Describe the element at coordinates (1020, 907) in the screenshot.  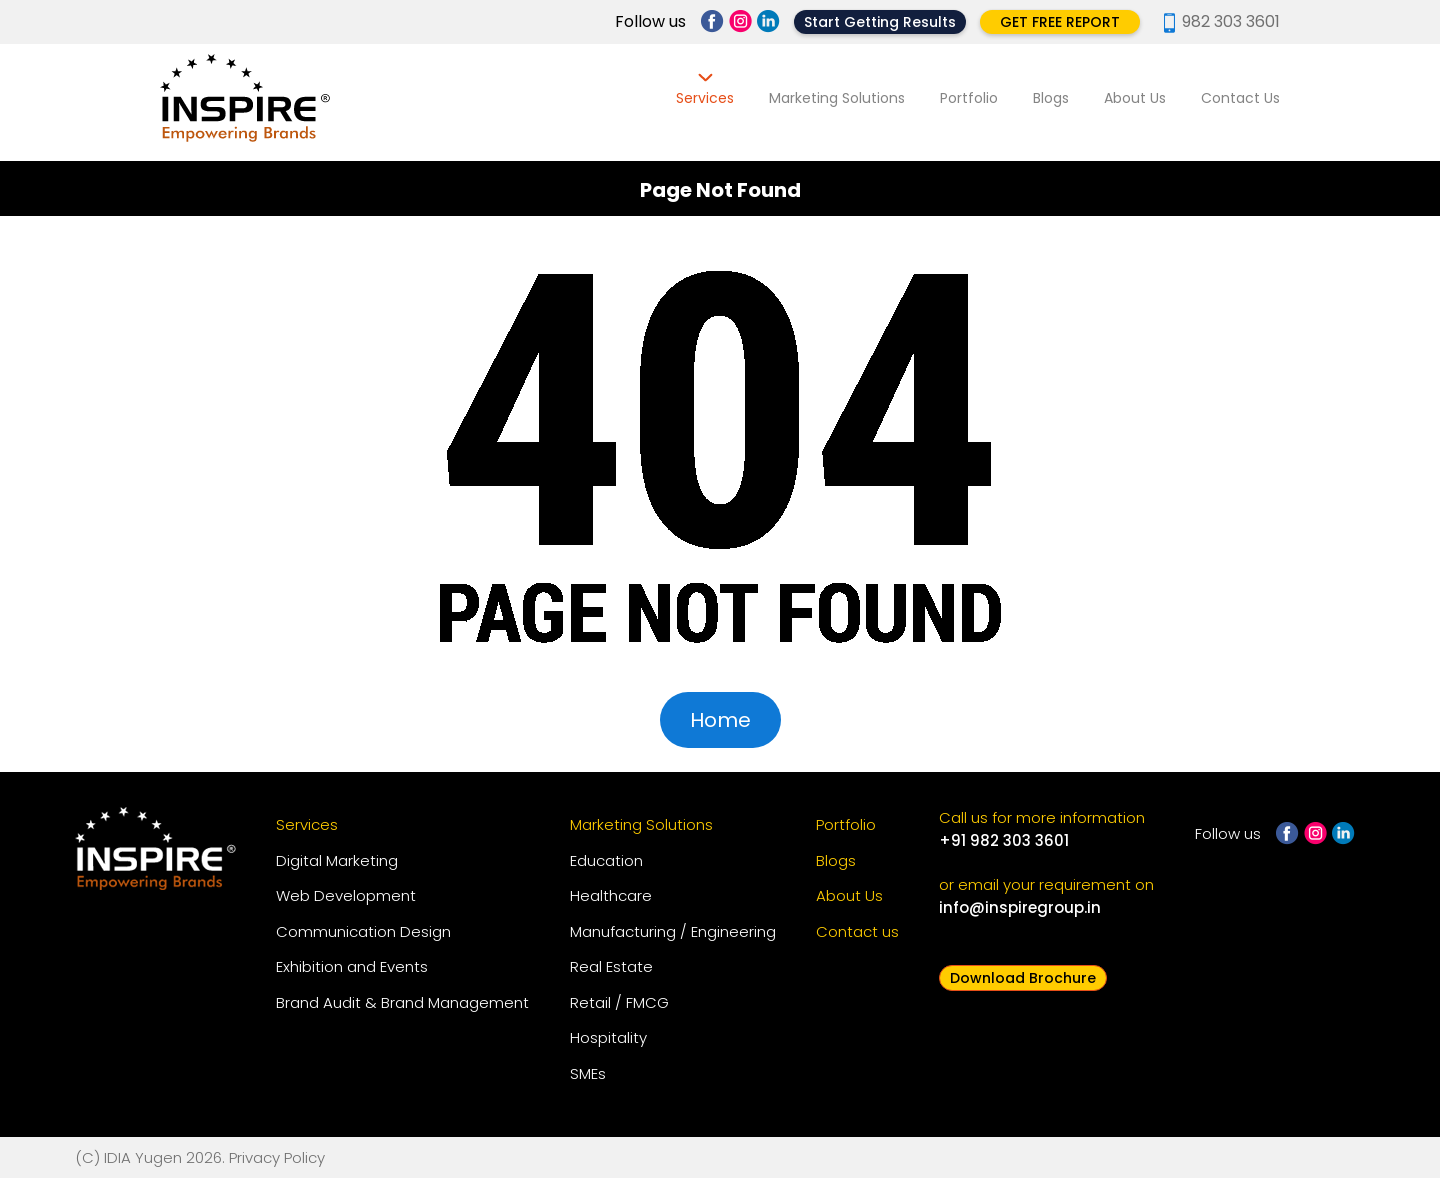
I see `info@inspiregroup.in` at that location.